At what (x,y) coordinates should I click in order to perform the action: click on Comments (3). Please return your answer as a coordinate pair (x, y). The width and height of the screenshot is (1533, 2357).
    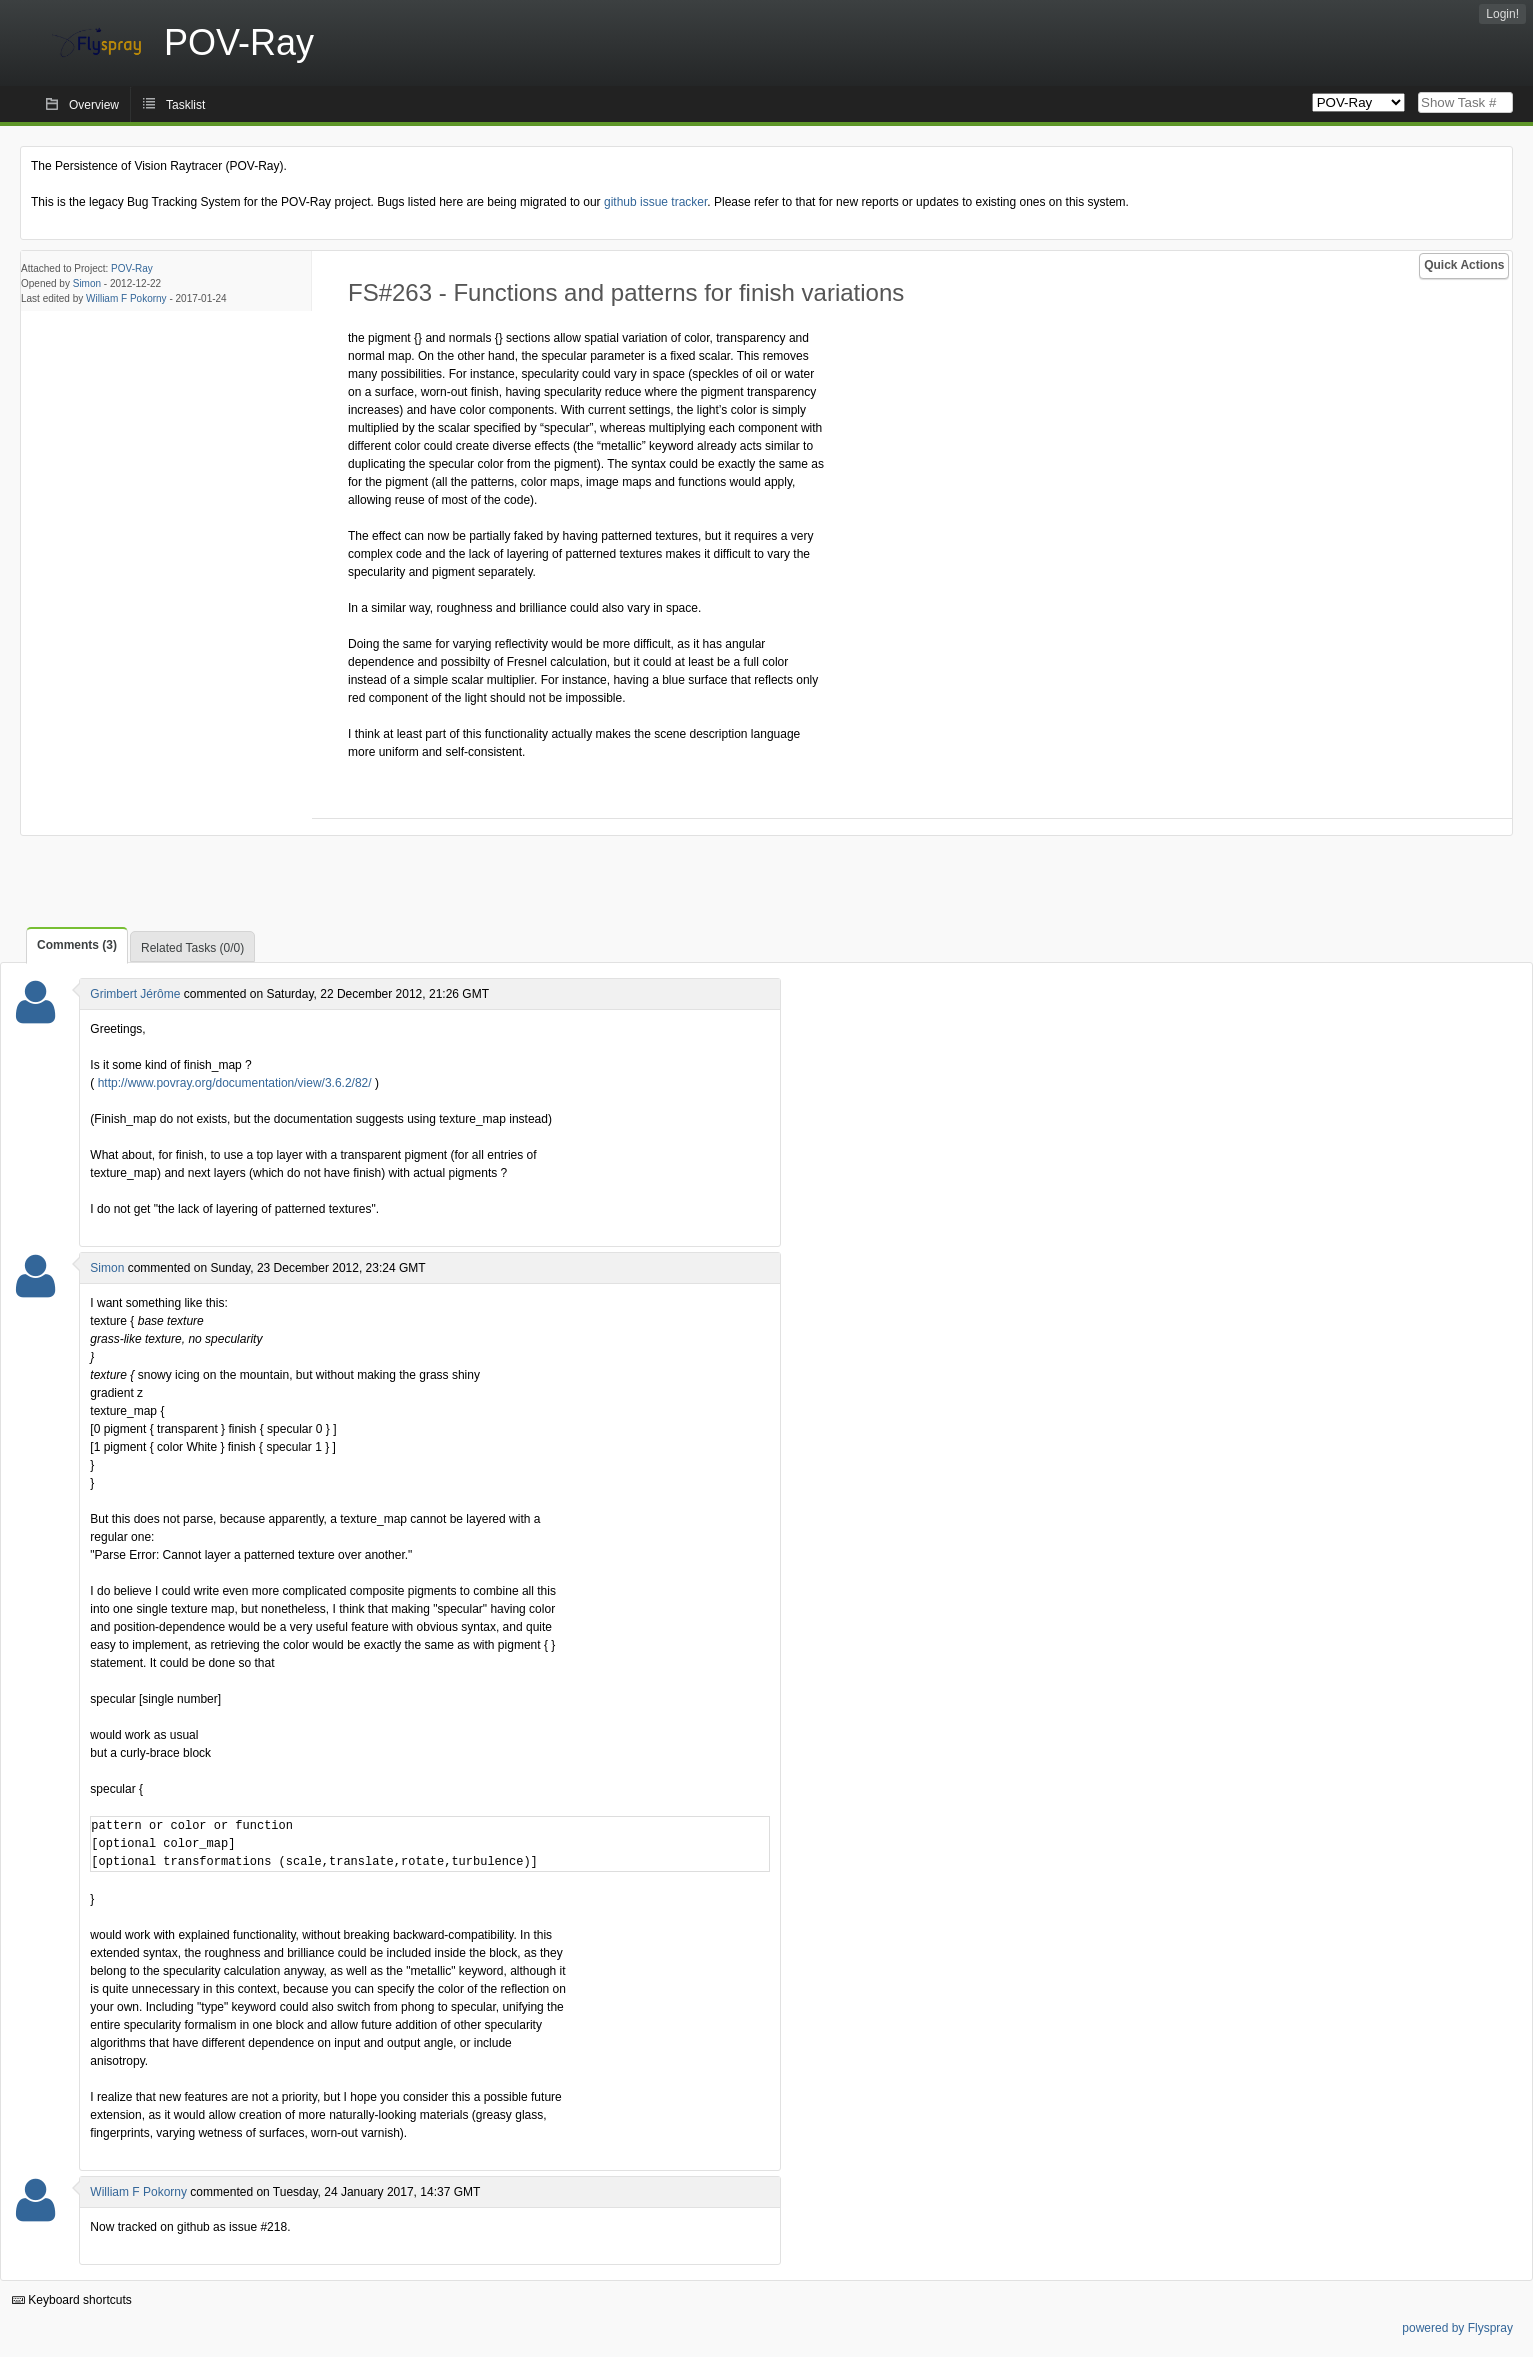
    Looking at the image, I should click on (77, 945).